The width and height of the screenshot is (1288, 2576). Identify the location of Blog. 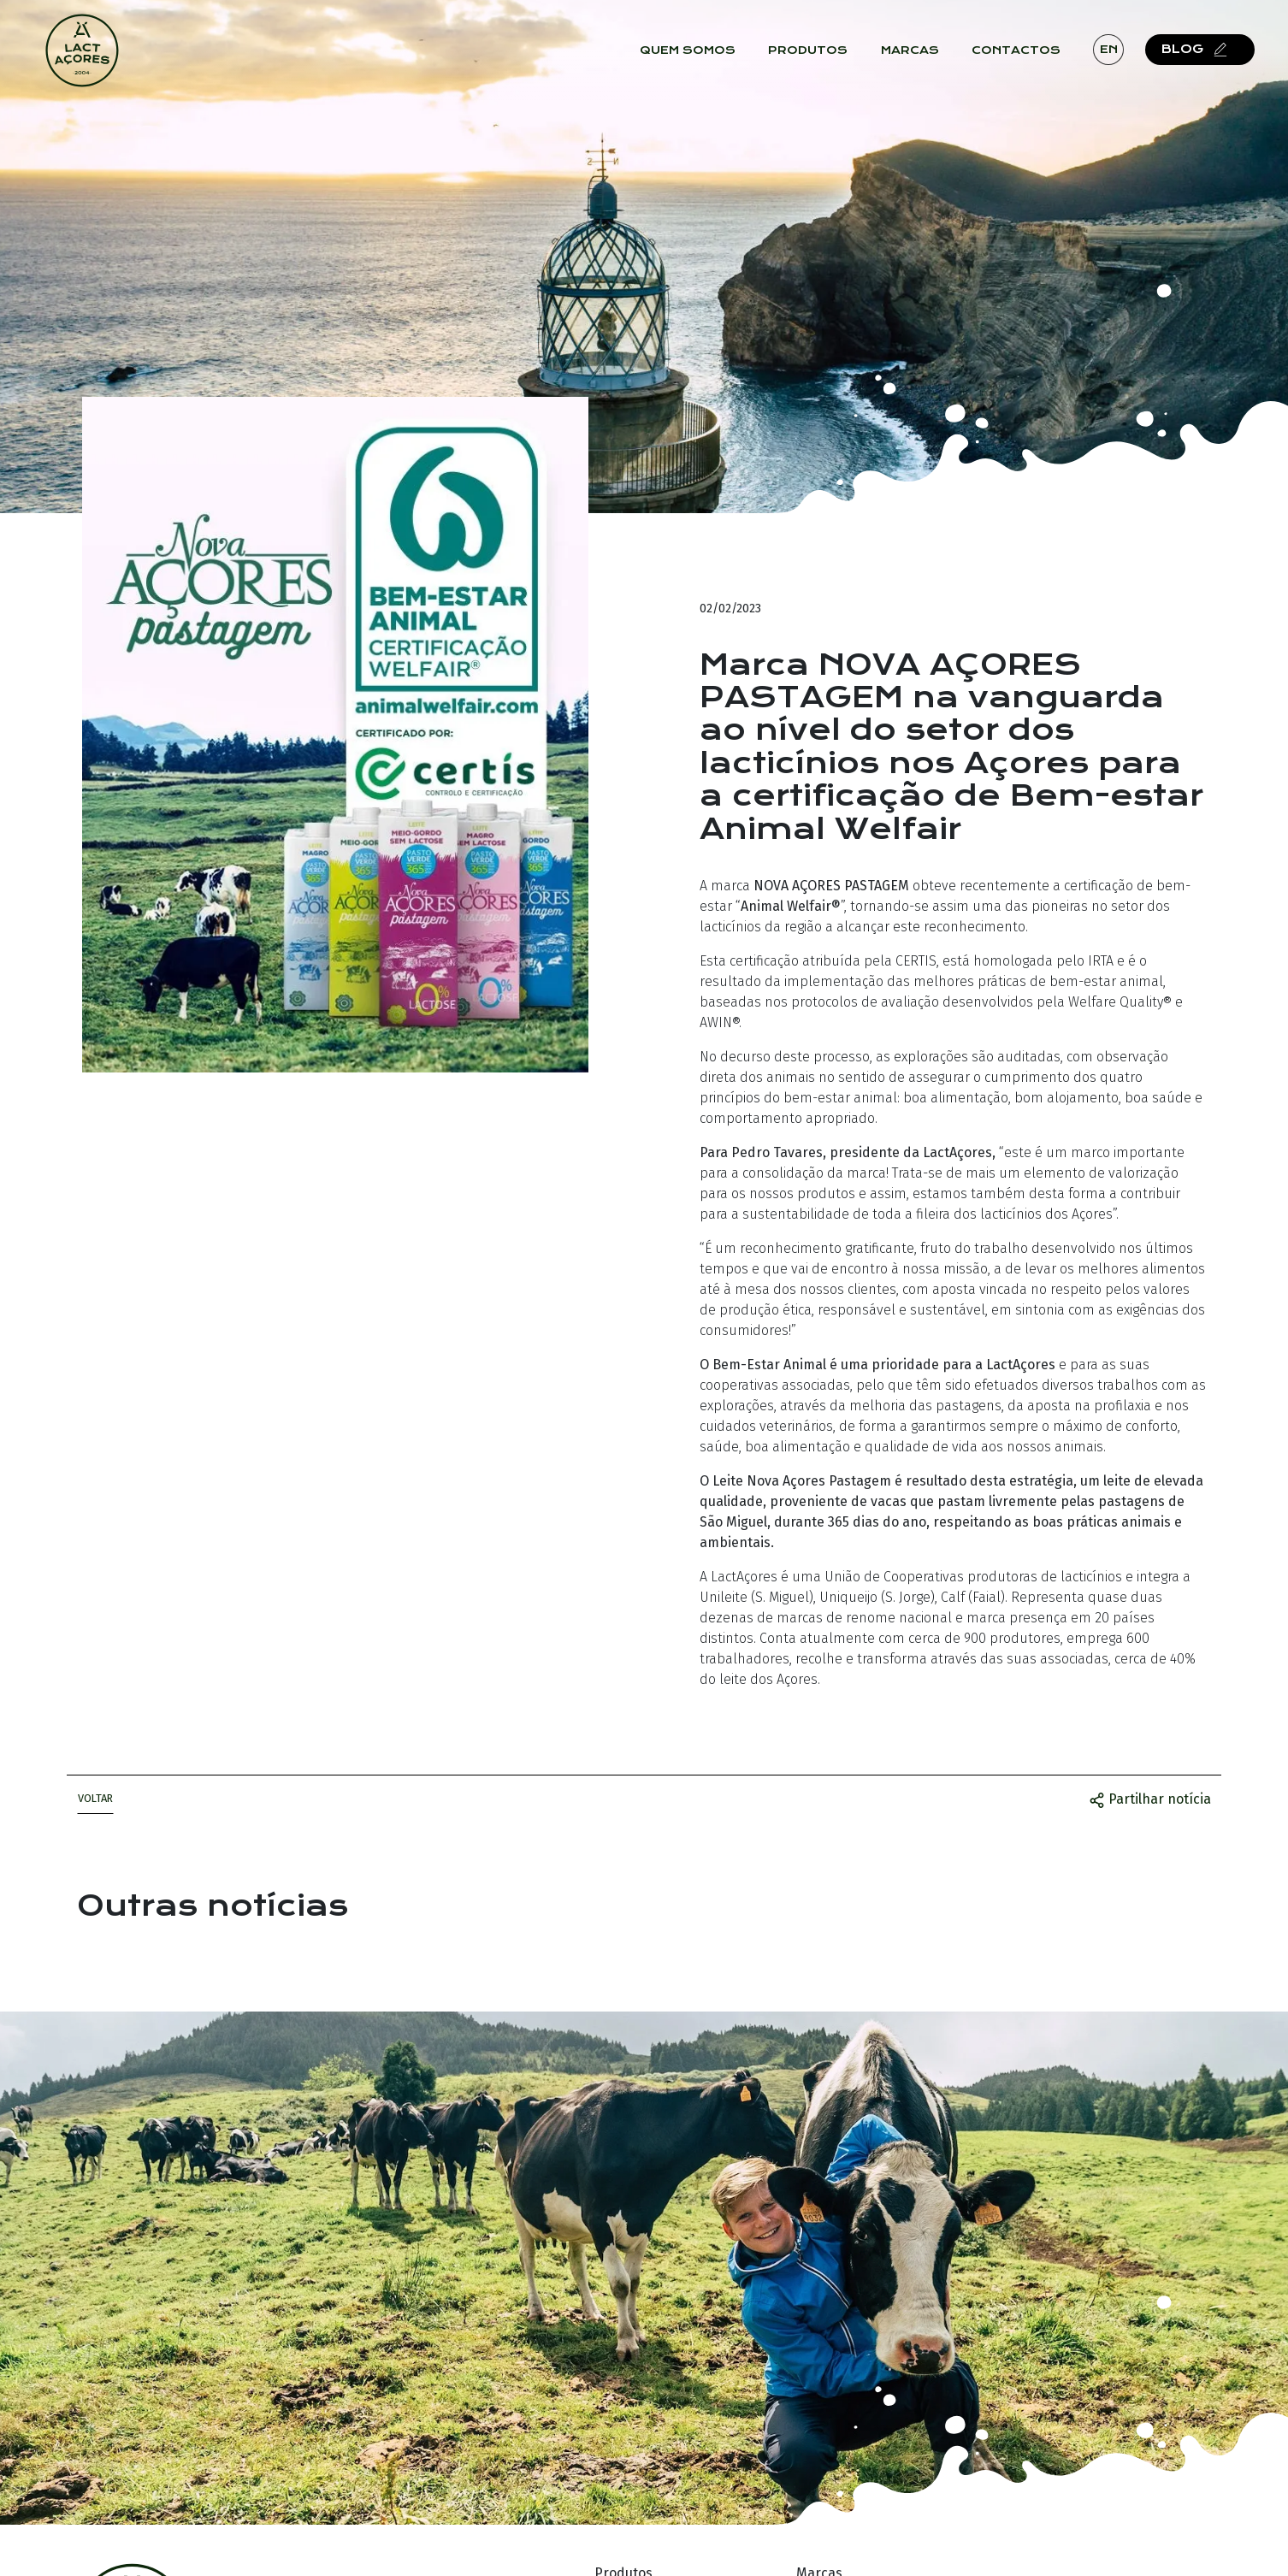
(1211, 59).